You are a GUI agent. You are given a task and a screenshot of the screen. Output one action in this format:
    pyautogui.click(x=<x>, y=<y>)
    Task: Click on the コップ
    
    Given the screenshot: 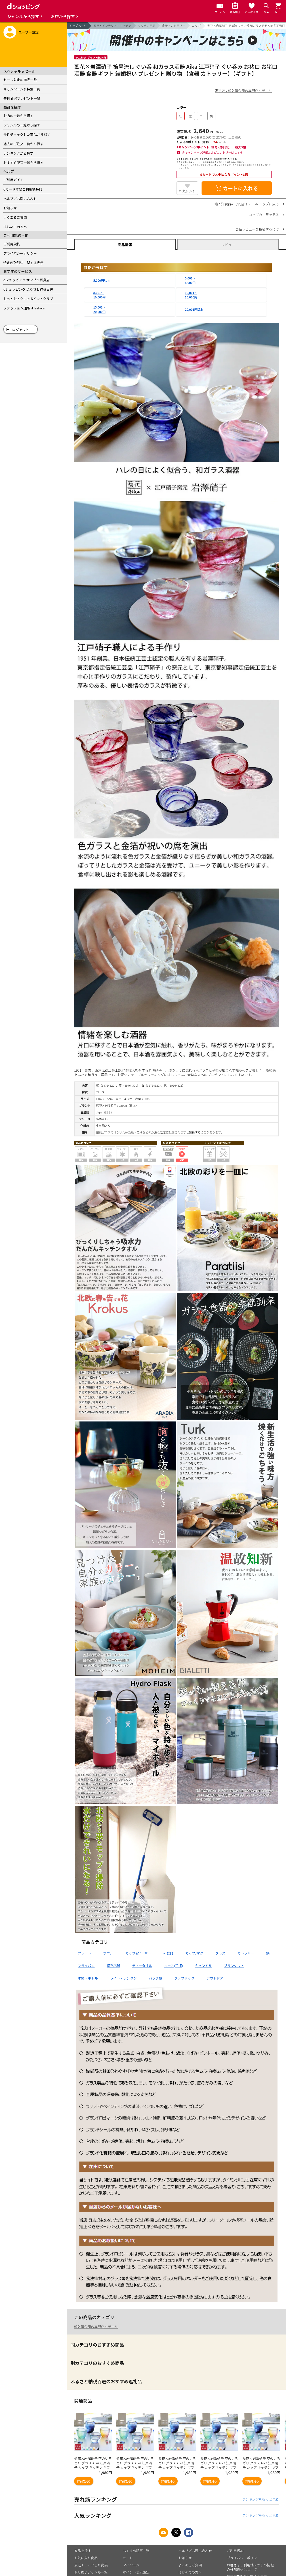 What is the action you would take?
    pyautogui.click(x=196, y=25)
    